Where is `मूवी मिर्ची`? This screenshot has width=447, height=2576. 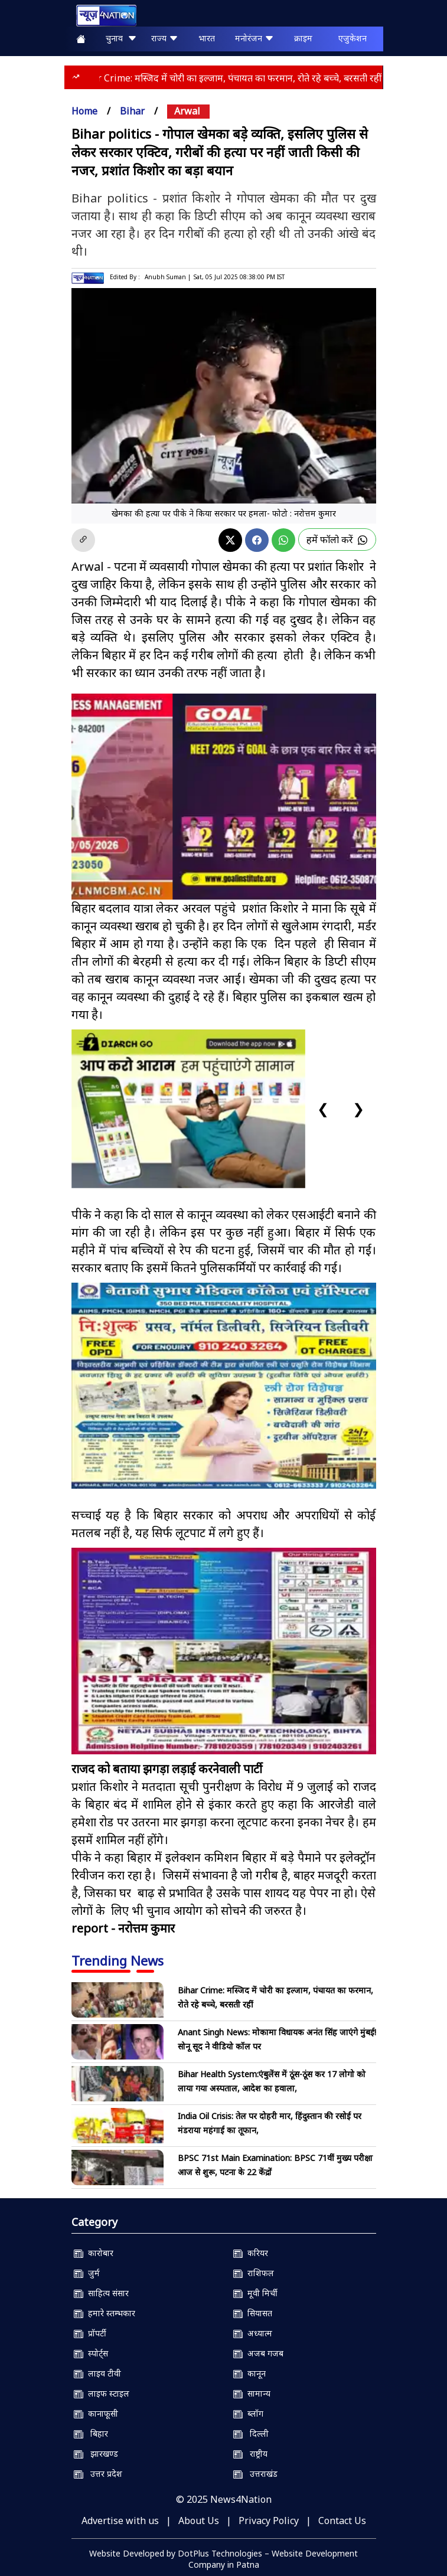 मूवी मिर्ची is located at coordinates (255, 2293).